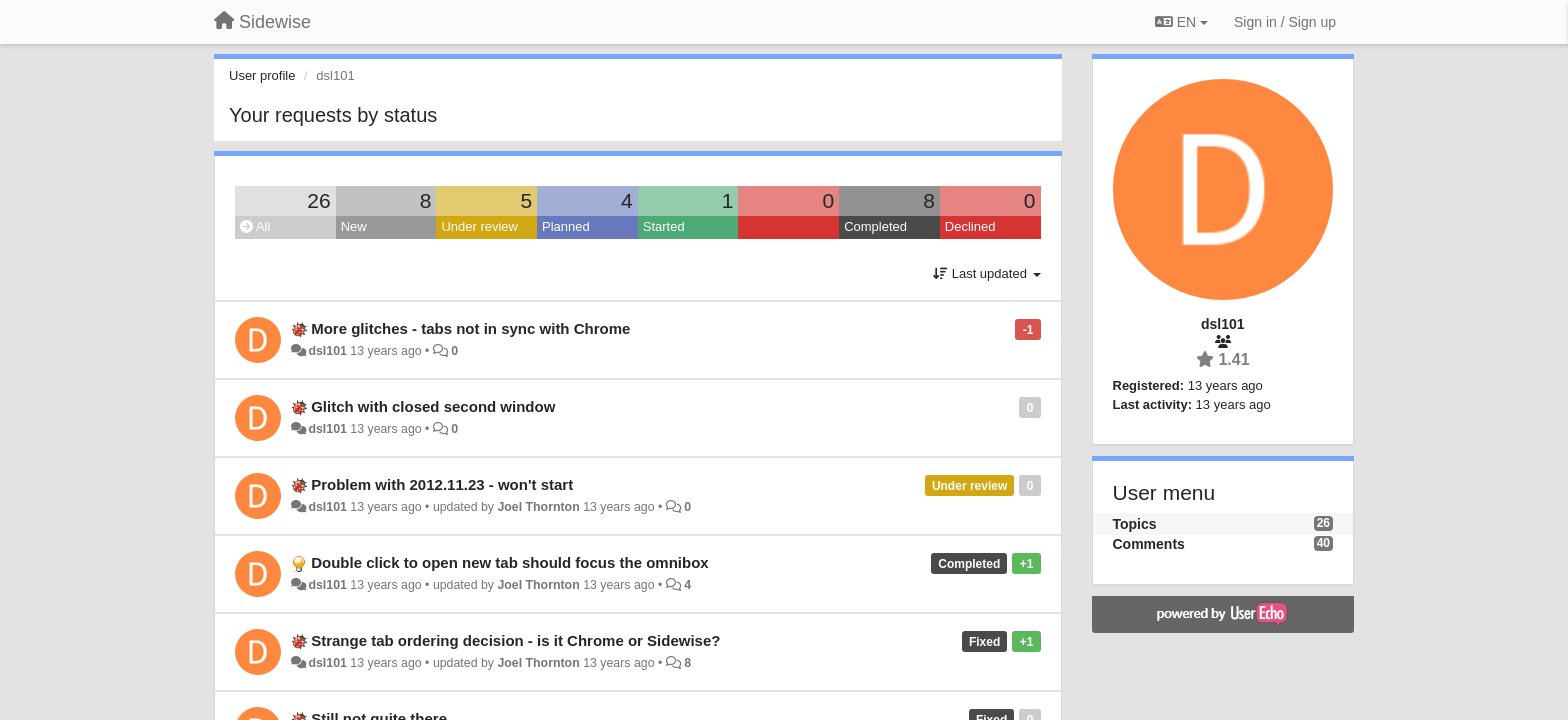  What do you see at coordinates (515, 640) in the screenshot?
I see `Strange tab ordering decision - is it Chrome or Sidewise?` at bounding box center [515, 640].